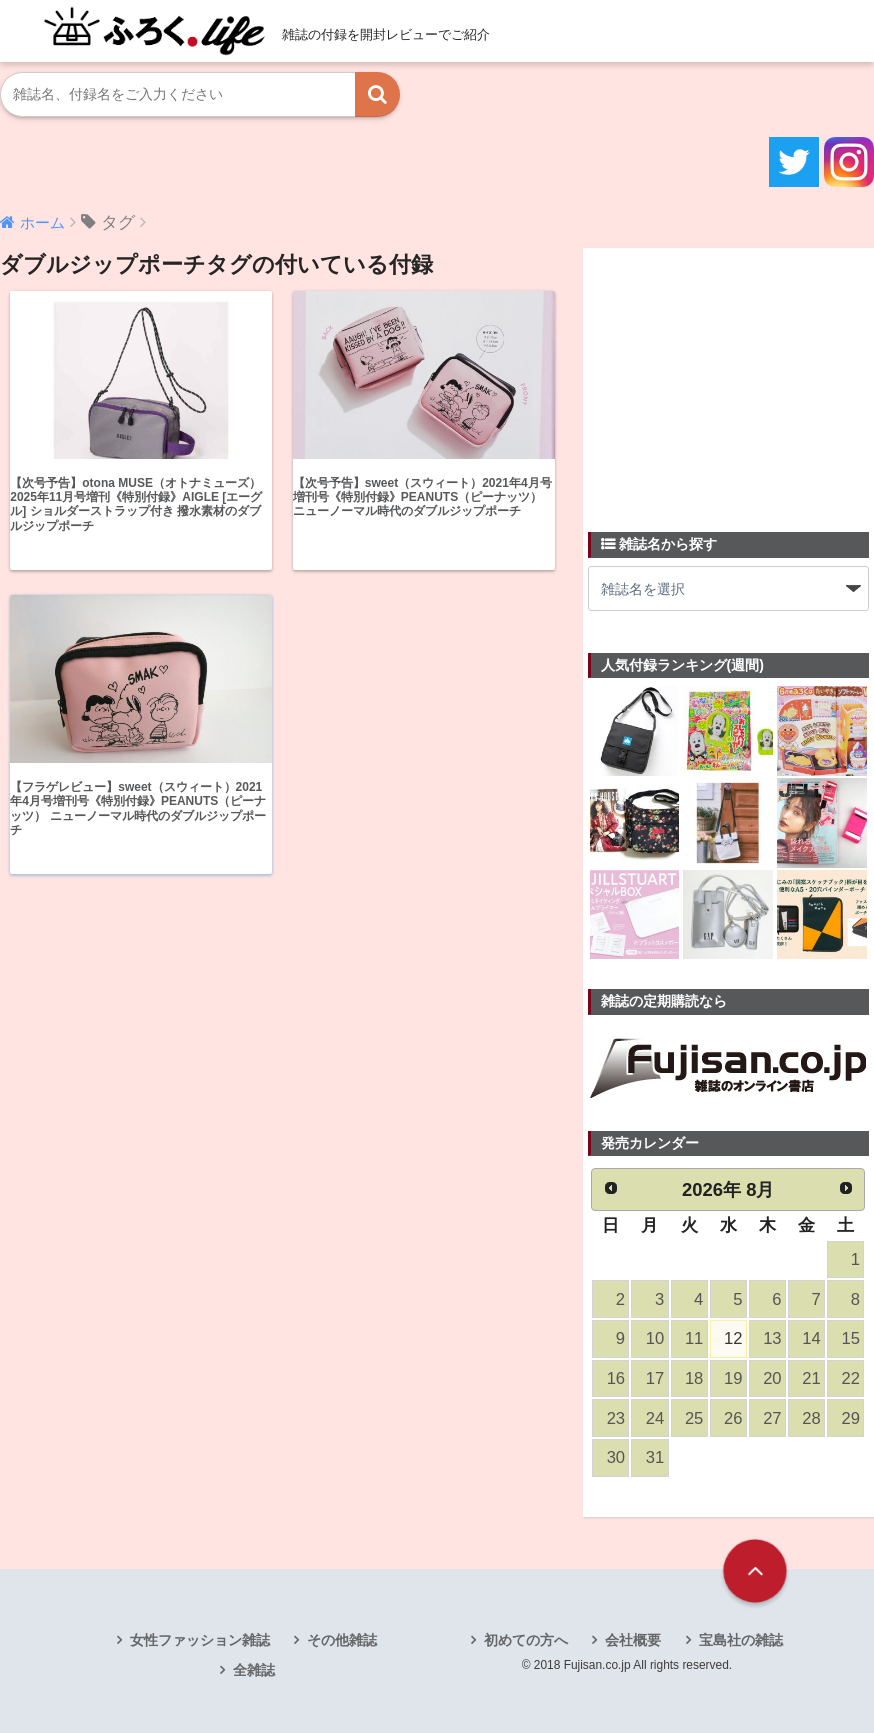 Image resolution: width=874 pixels, height=1733 pixels. Describe the element at coordinates (733, 1418) in the screenshot. I see `26` at that location.